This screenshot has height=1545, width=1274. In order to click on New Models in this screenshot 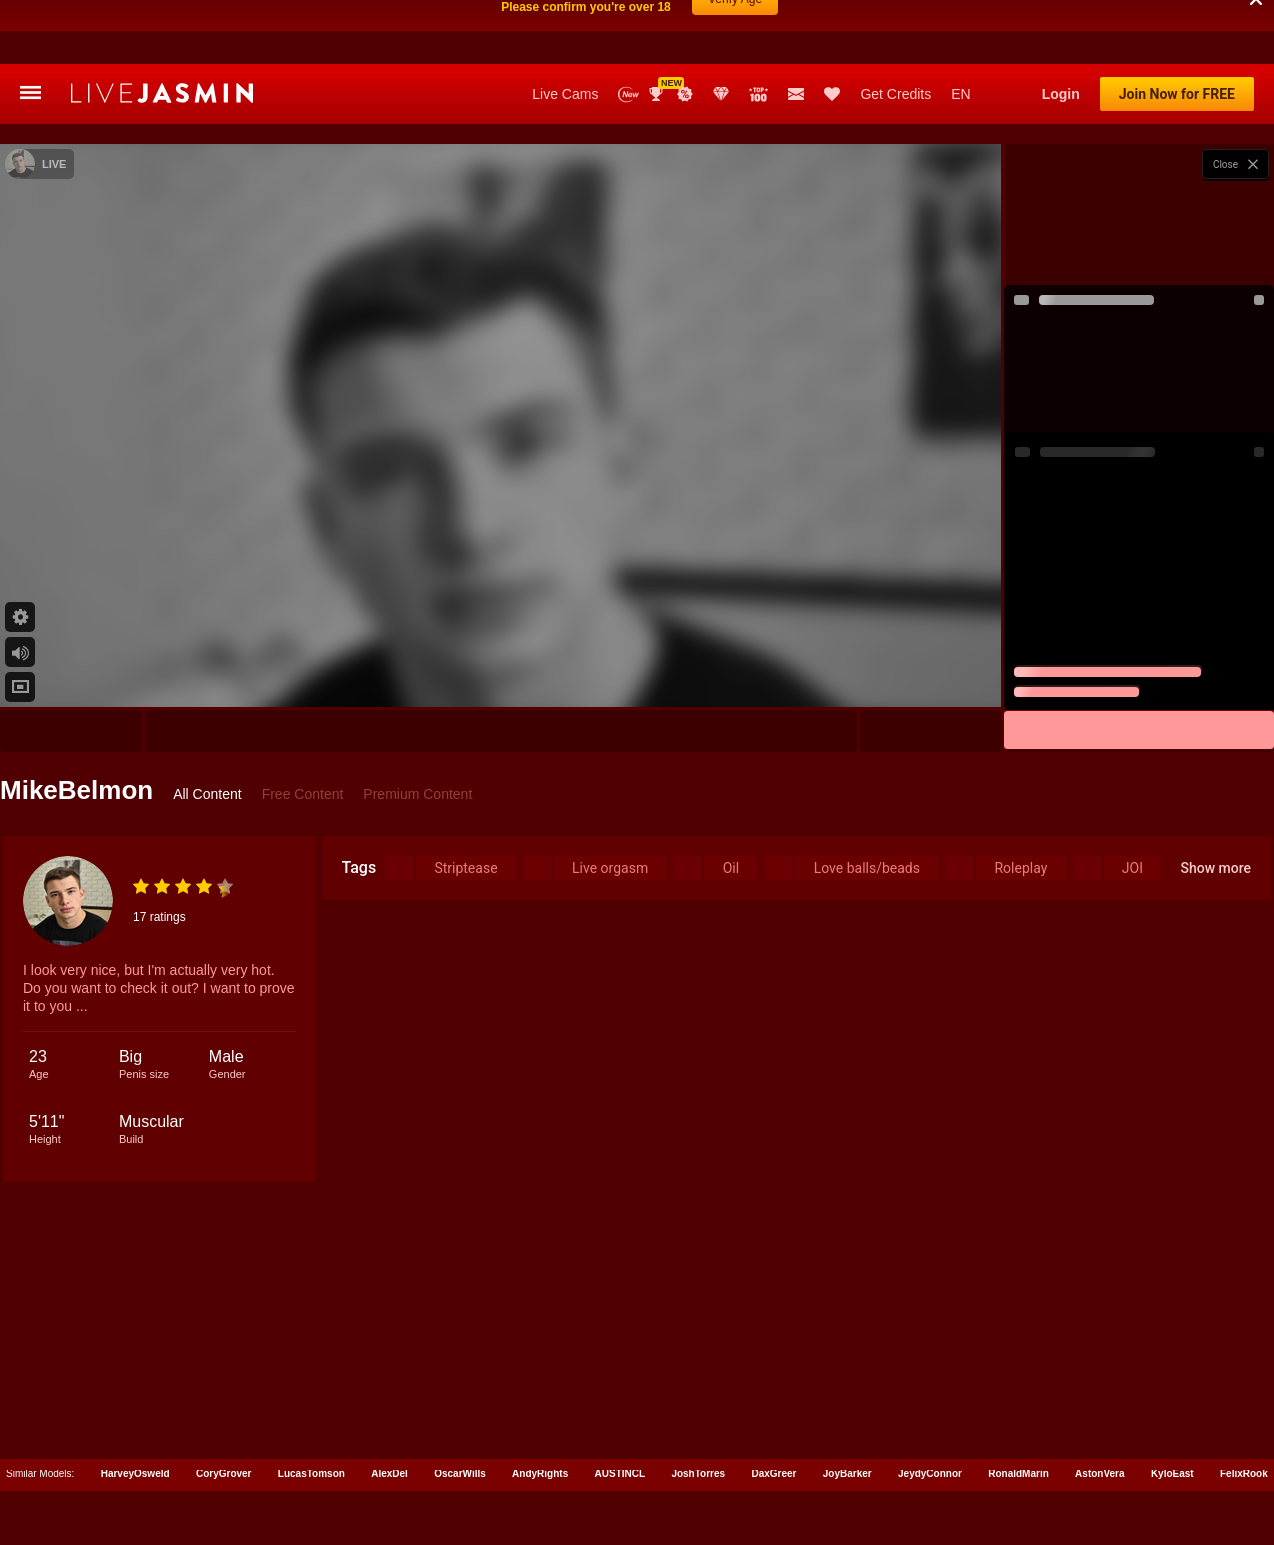, I will do `click(628, 30)`.